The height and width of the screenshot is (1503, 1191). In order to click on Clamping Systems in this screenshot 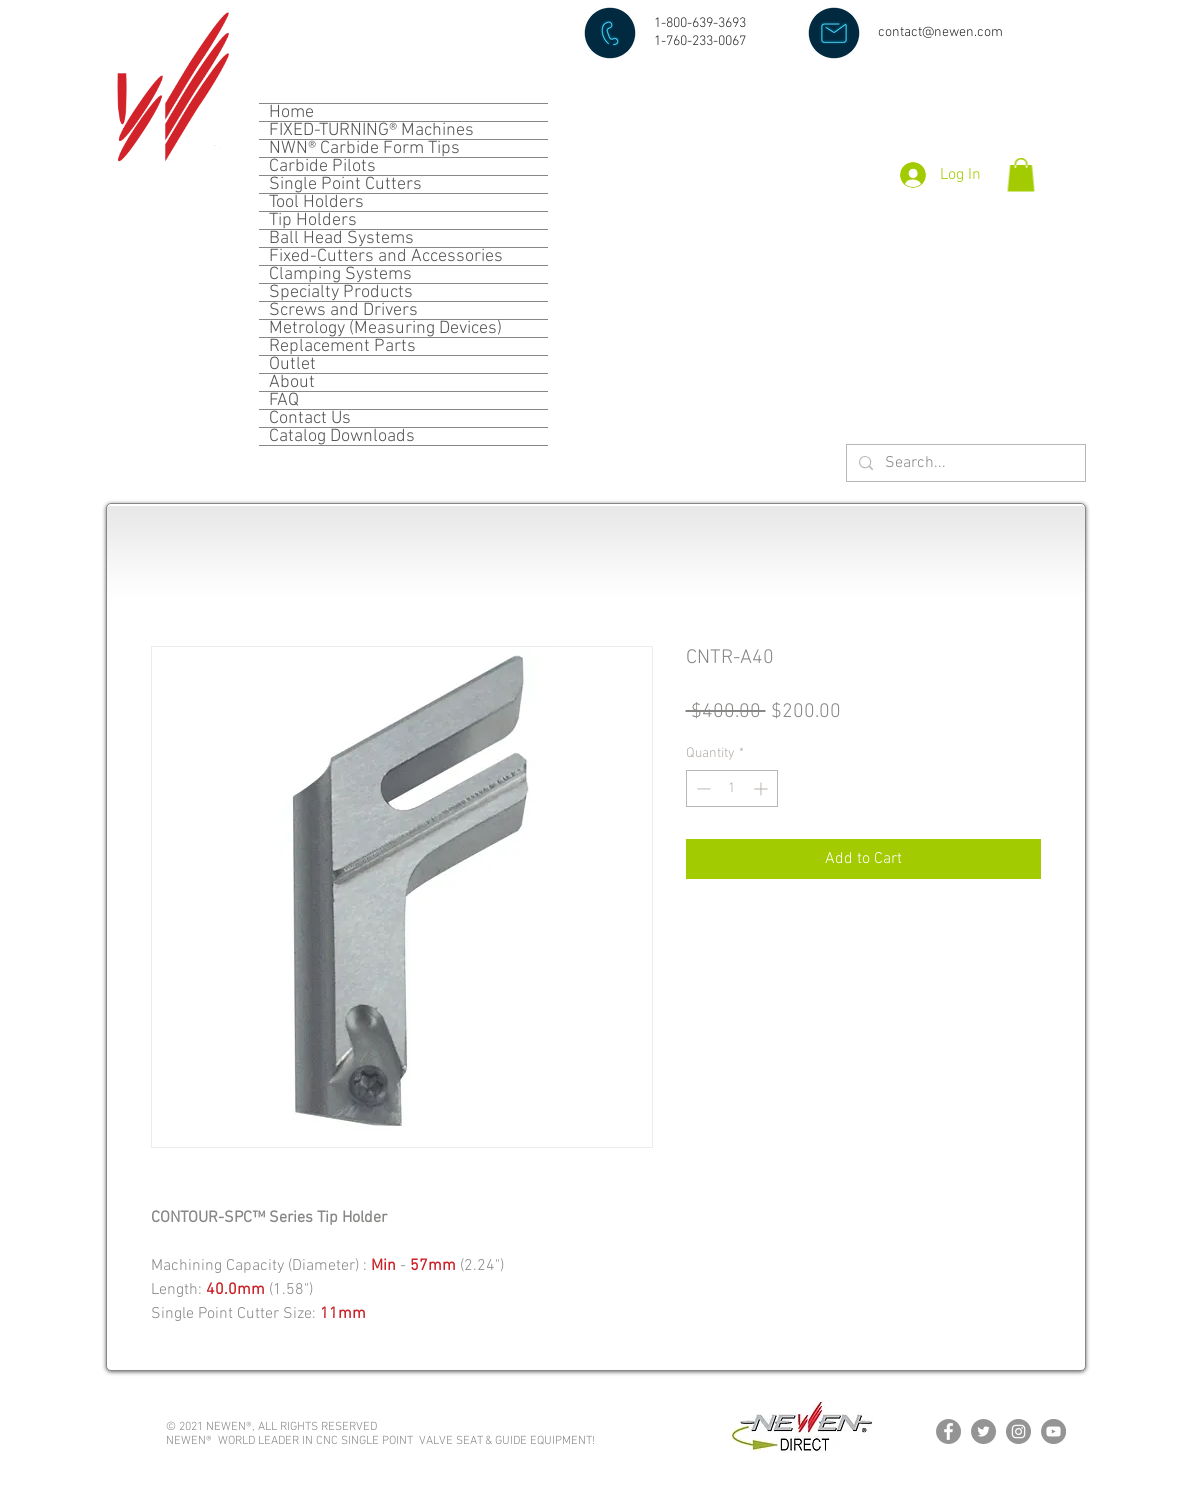, I will do `click(340, 274)`.